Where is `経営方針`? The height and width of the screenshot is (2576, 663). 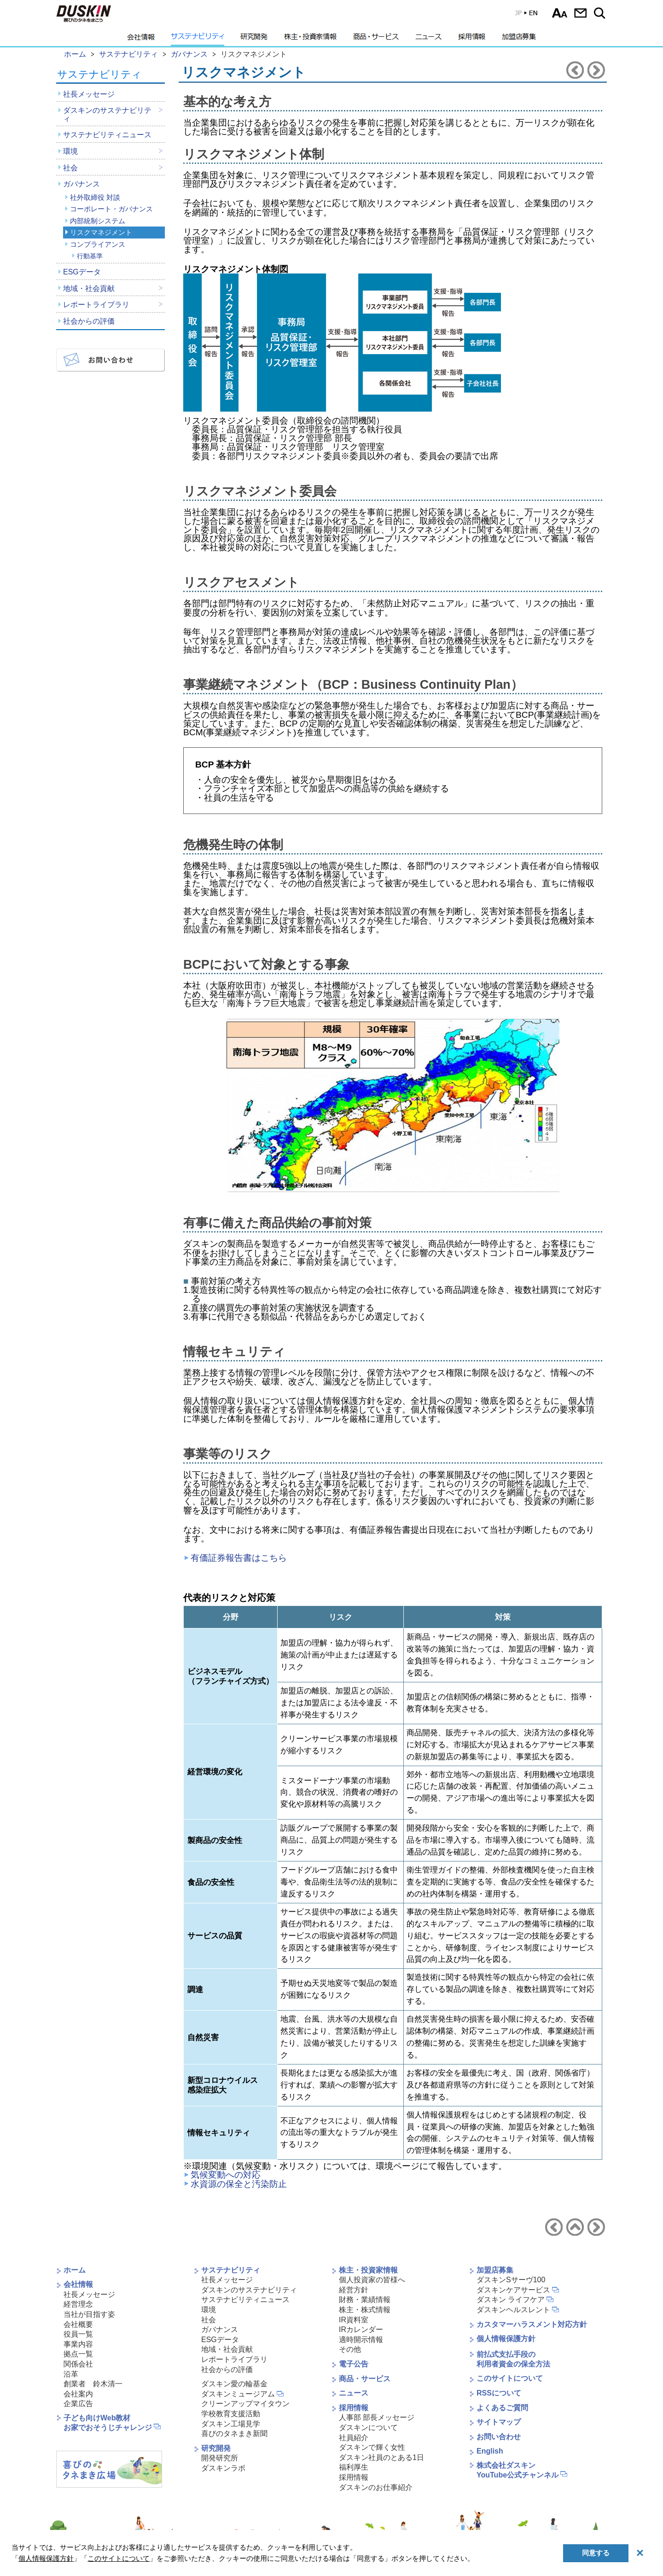 経営方針 is located at coordinates (353, 2290).